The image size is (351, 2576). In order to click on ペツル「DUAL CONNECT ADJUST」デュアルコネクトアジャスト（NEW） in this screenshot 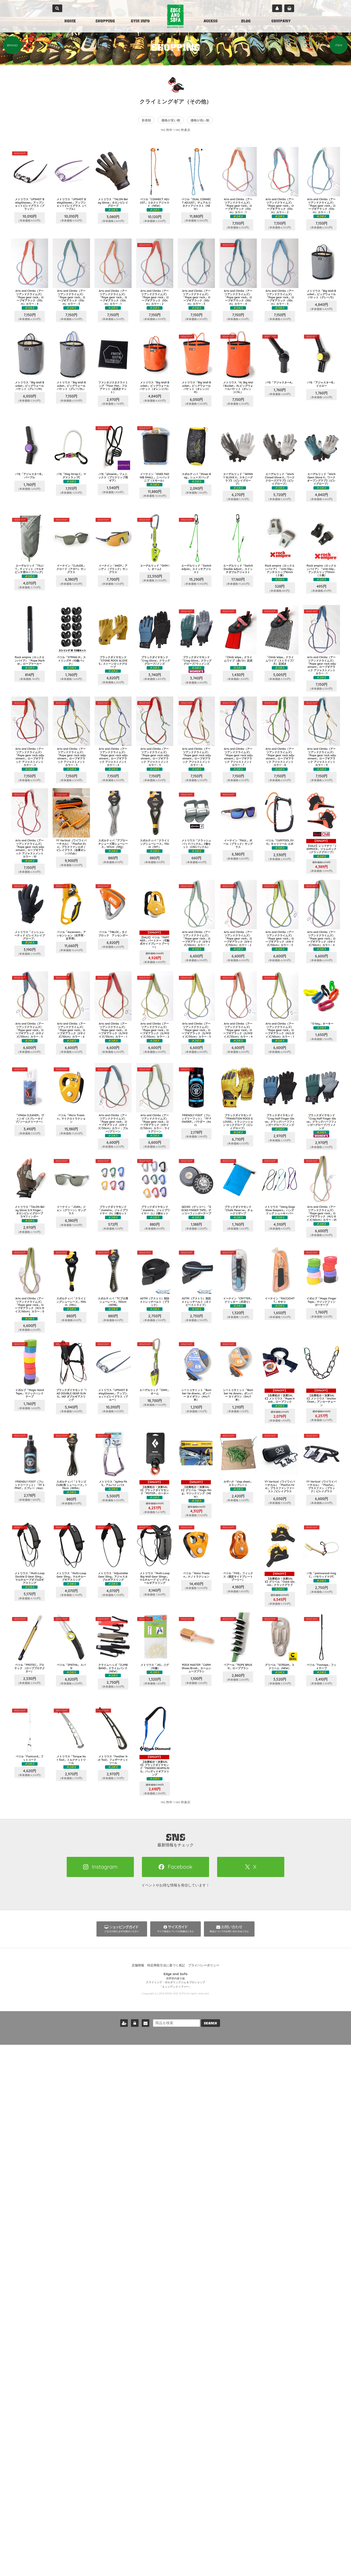, I will do `click(196, 204)`.